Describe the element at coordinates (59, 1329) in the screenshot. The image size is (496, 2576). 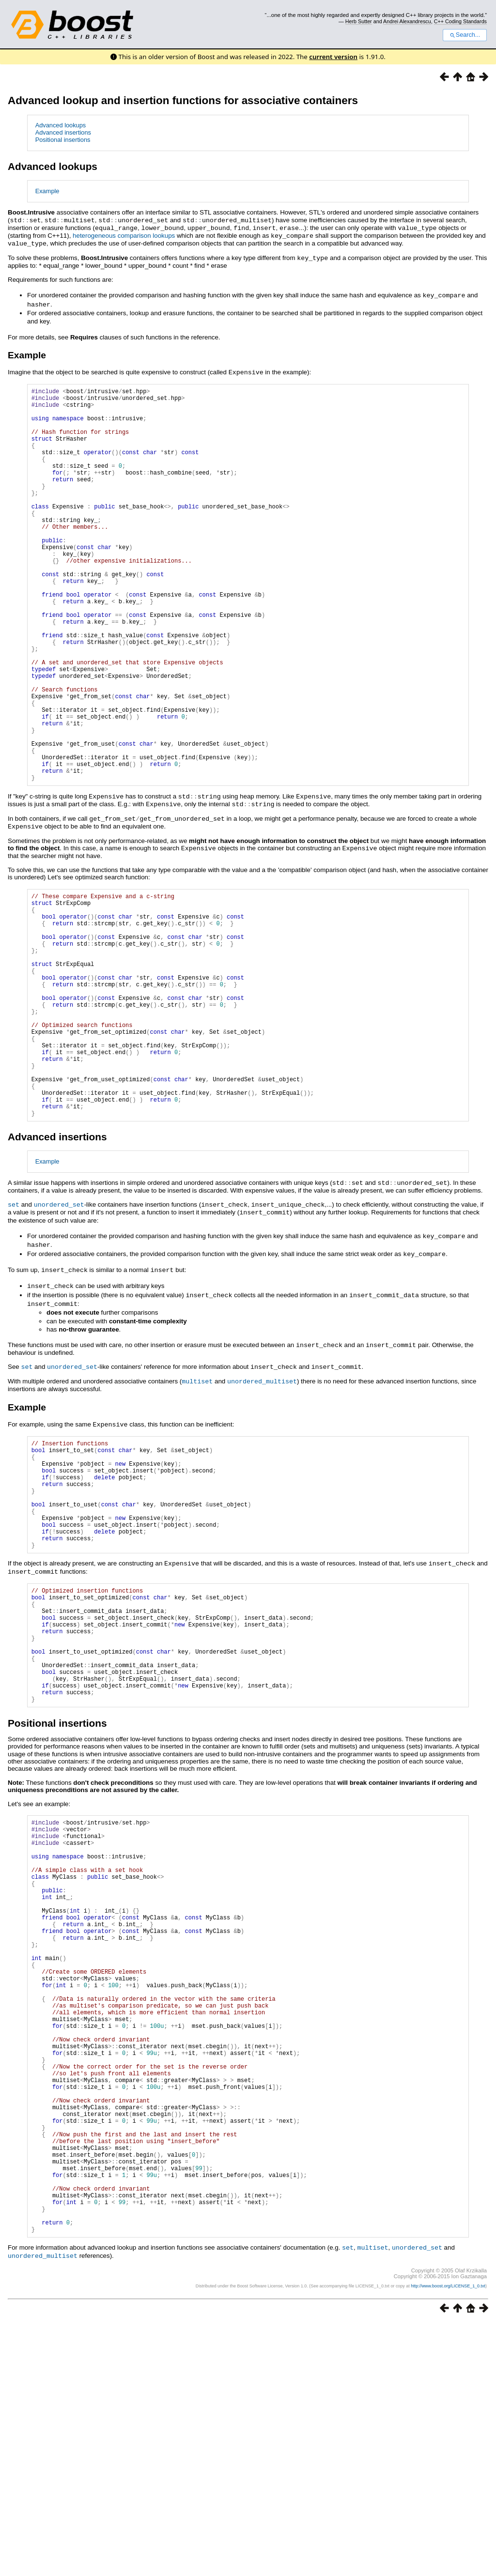
I see `unordered_set` at that location.